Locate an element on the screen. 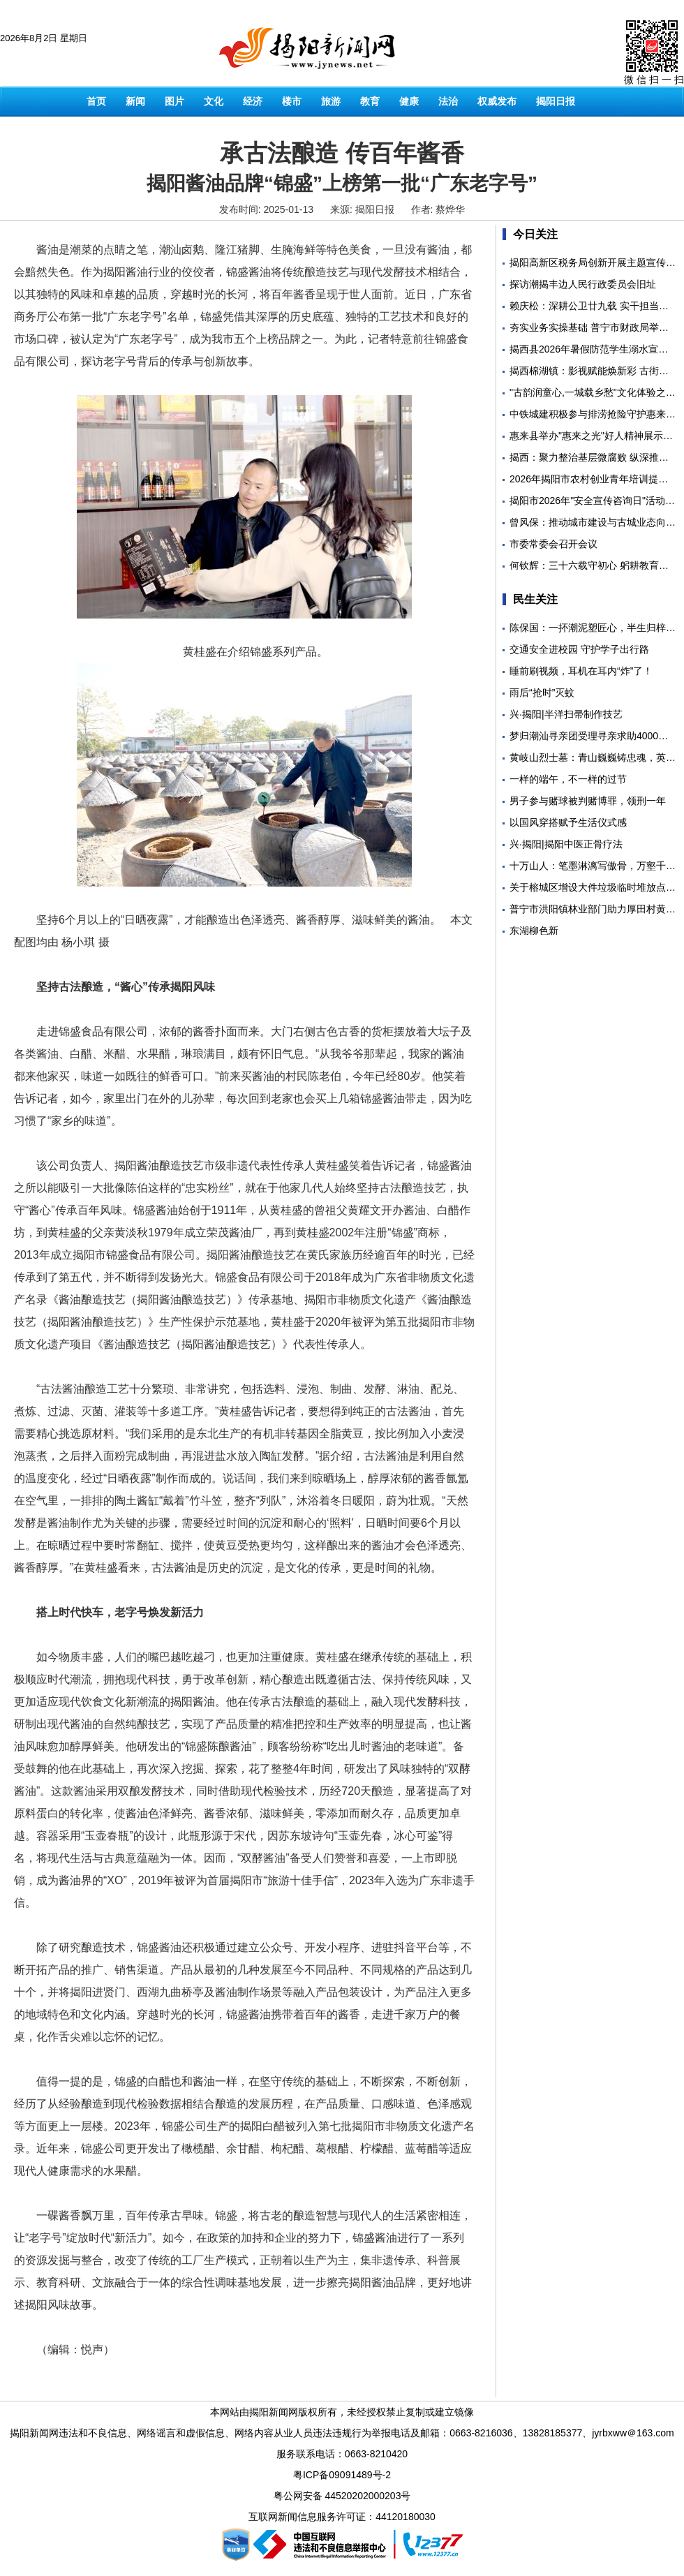 This screenshot has width=684, height=2576. 法治 is located at coordinates (448, 101).